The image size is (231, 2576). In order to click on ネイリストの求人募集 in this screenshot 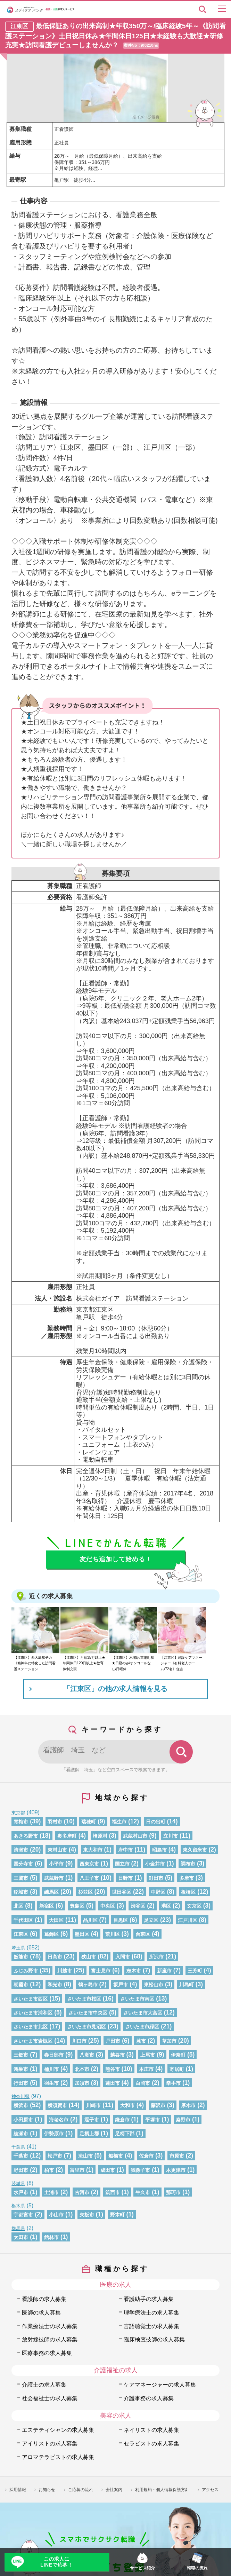, I will do `click(151, 2430)`.